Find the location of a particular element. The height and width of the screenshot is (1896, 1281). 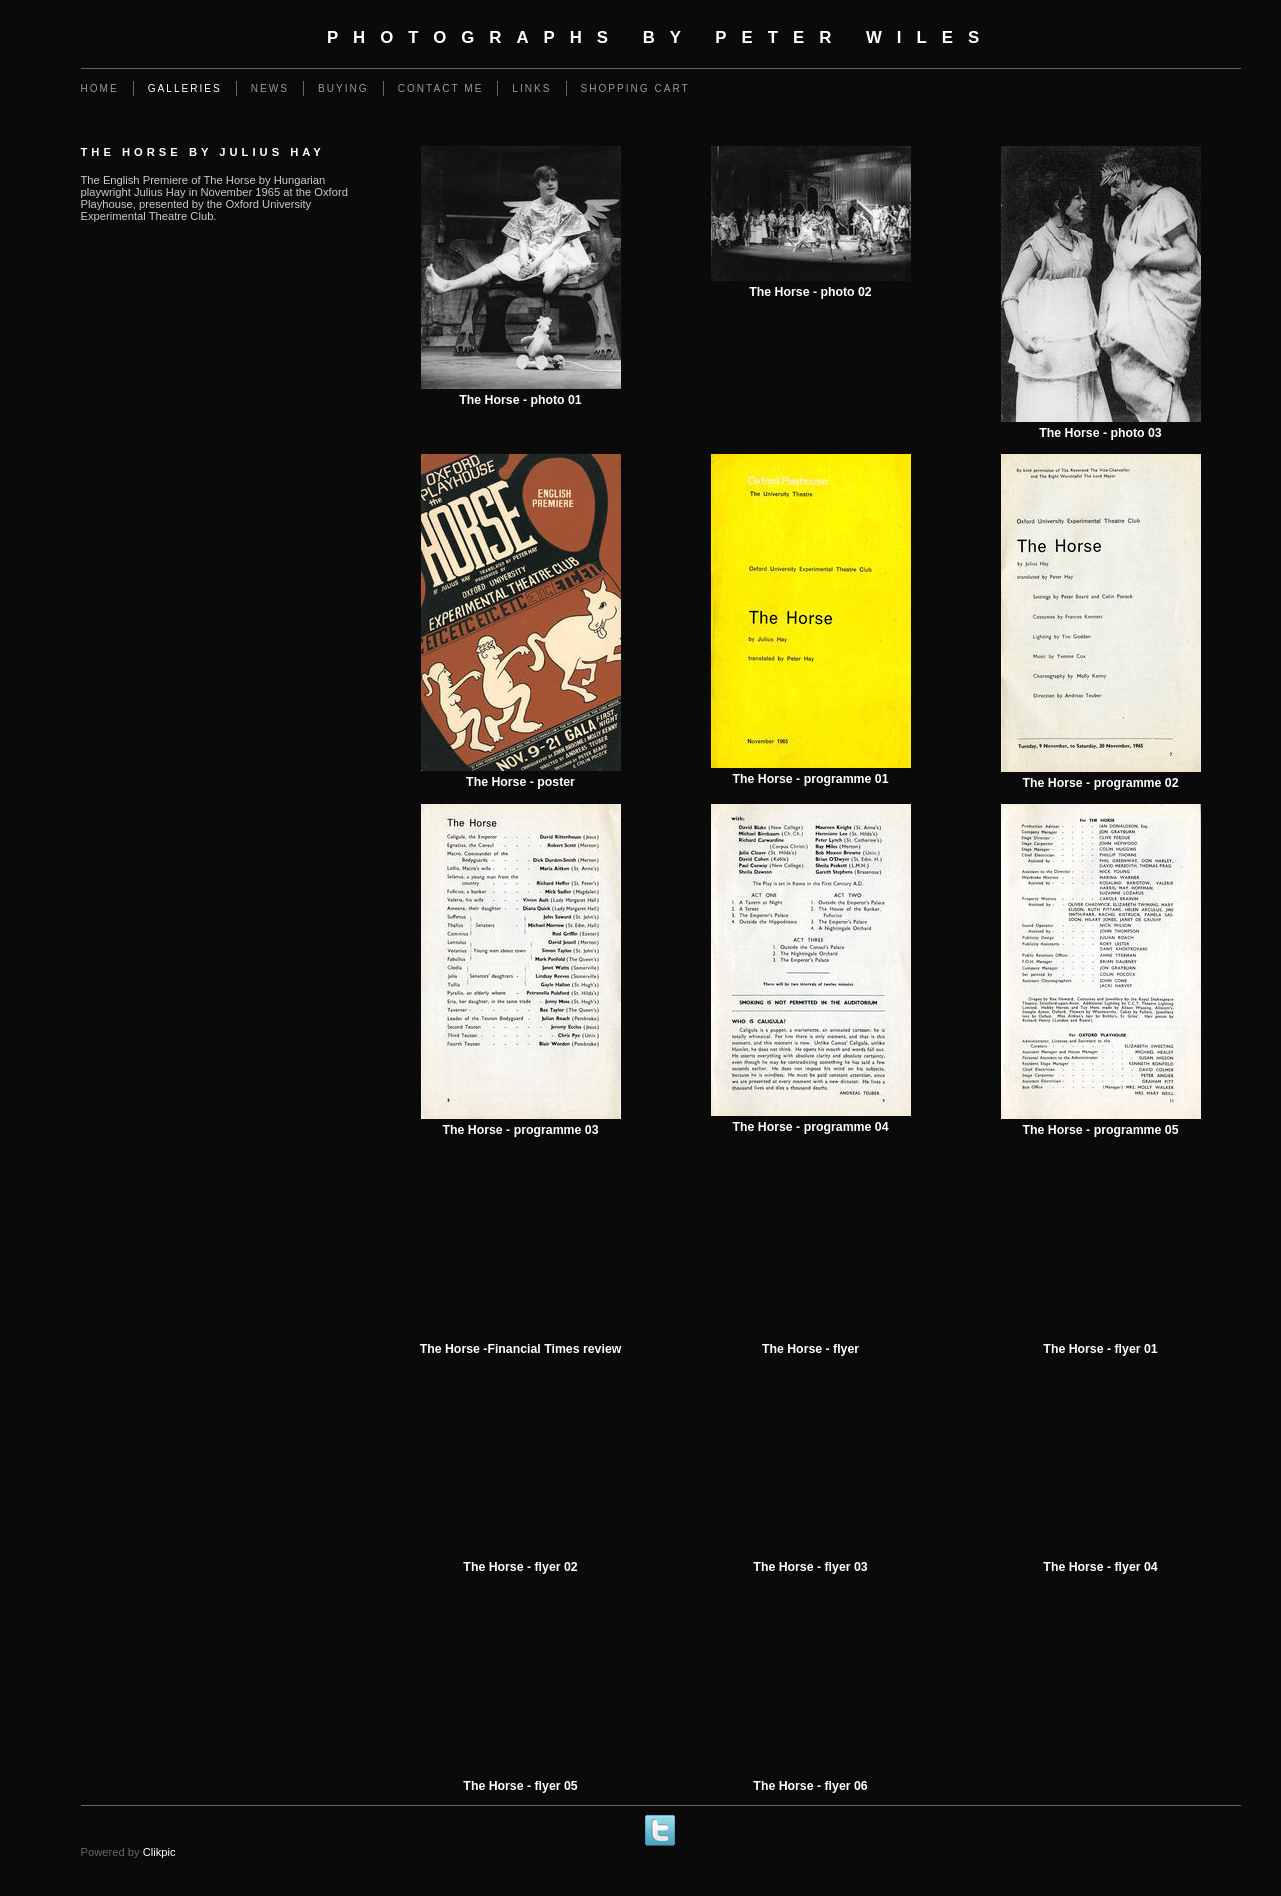

Photographs by Peter Wiles is located at coordinates (660, 37).